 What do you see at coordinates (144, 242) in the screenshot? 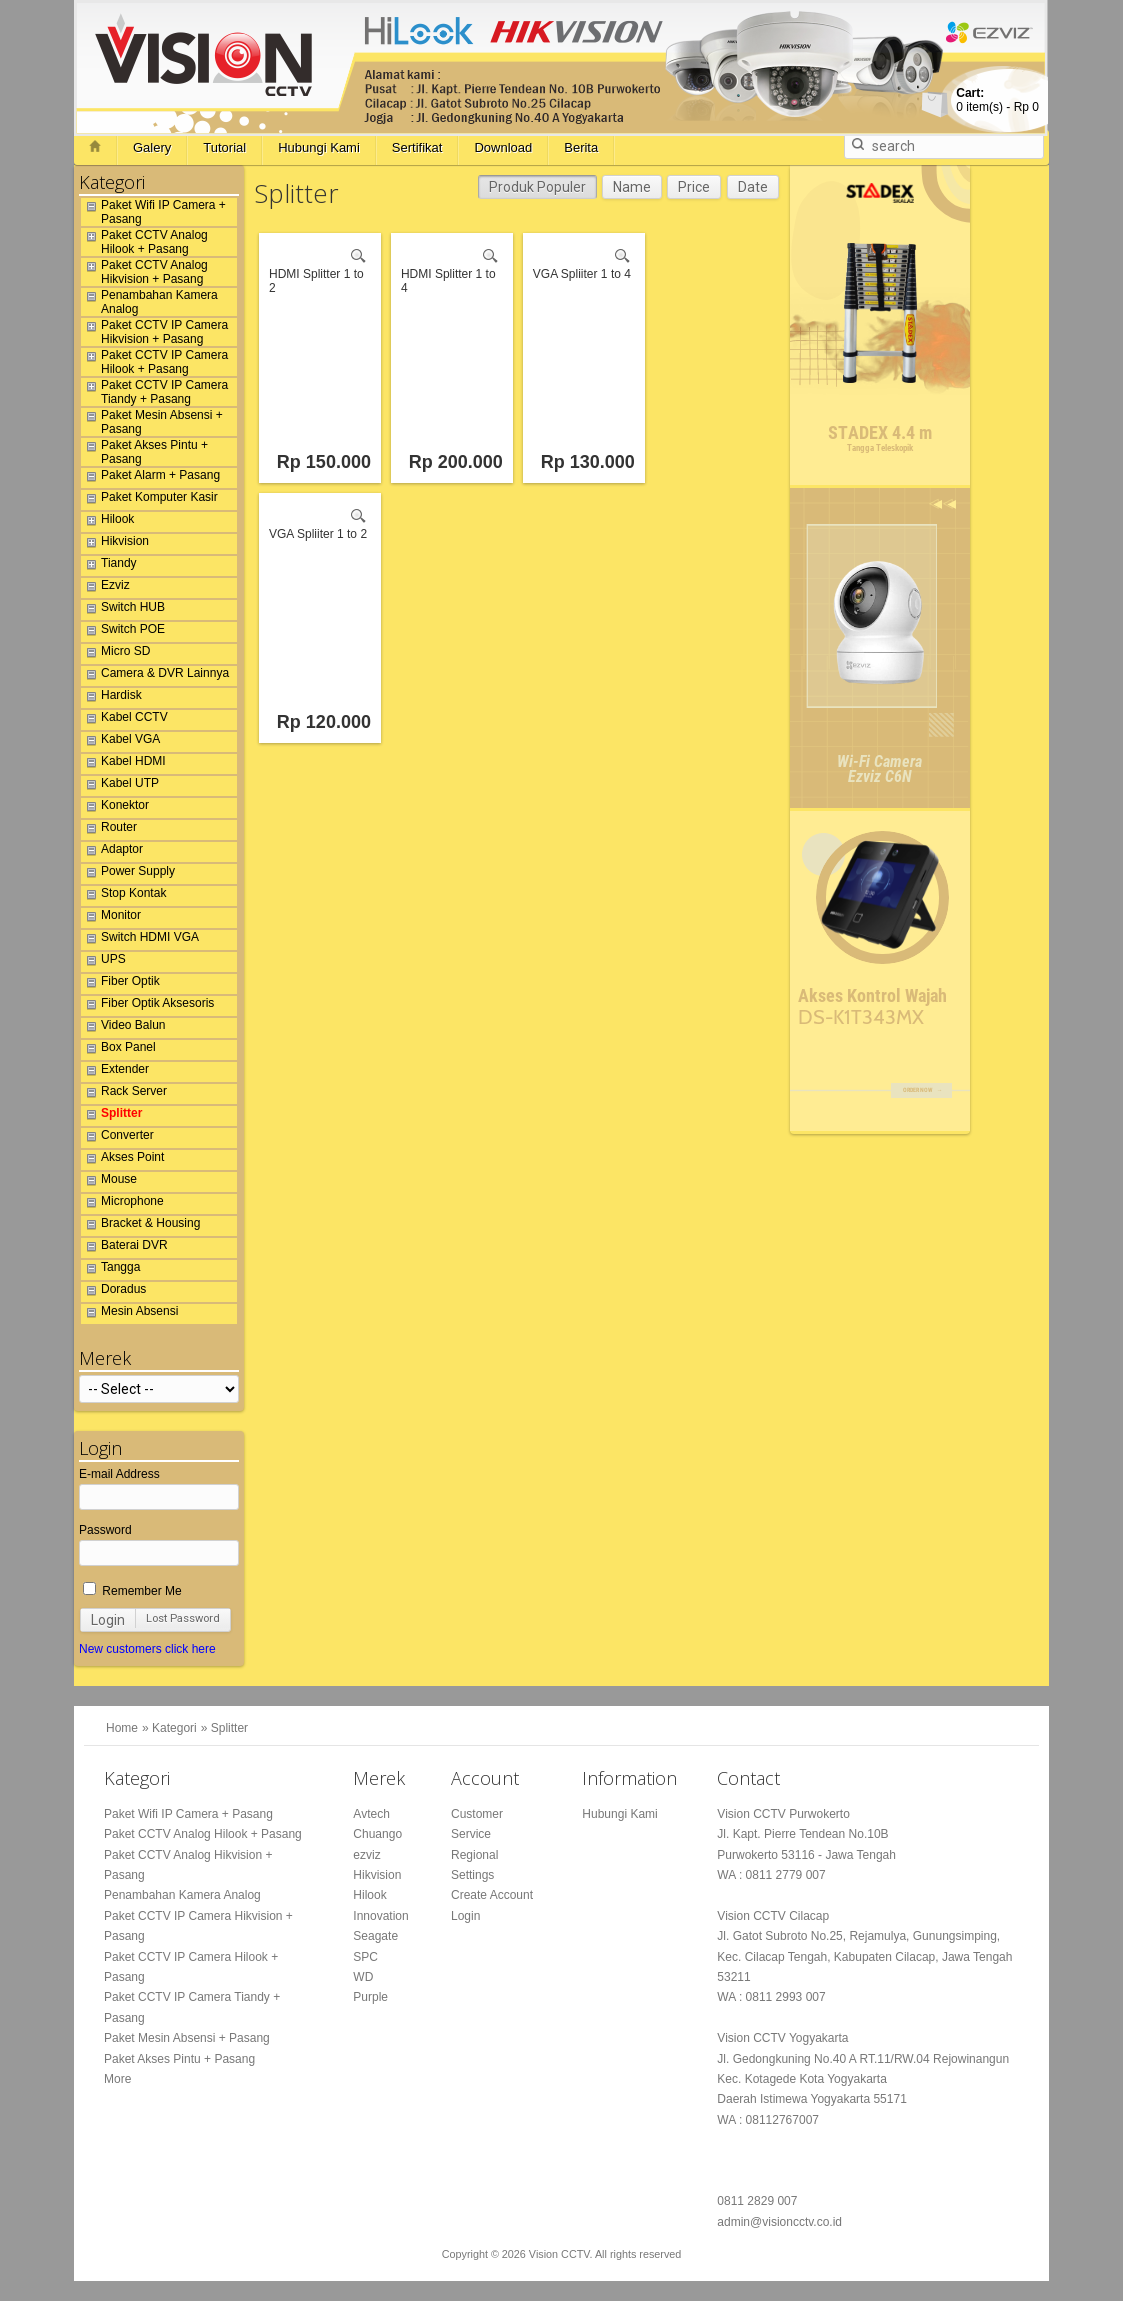
I see `Paket CCTV Analog Hilook + Pasang` at bounding box center [144, 242].